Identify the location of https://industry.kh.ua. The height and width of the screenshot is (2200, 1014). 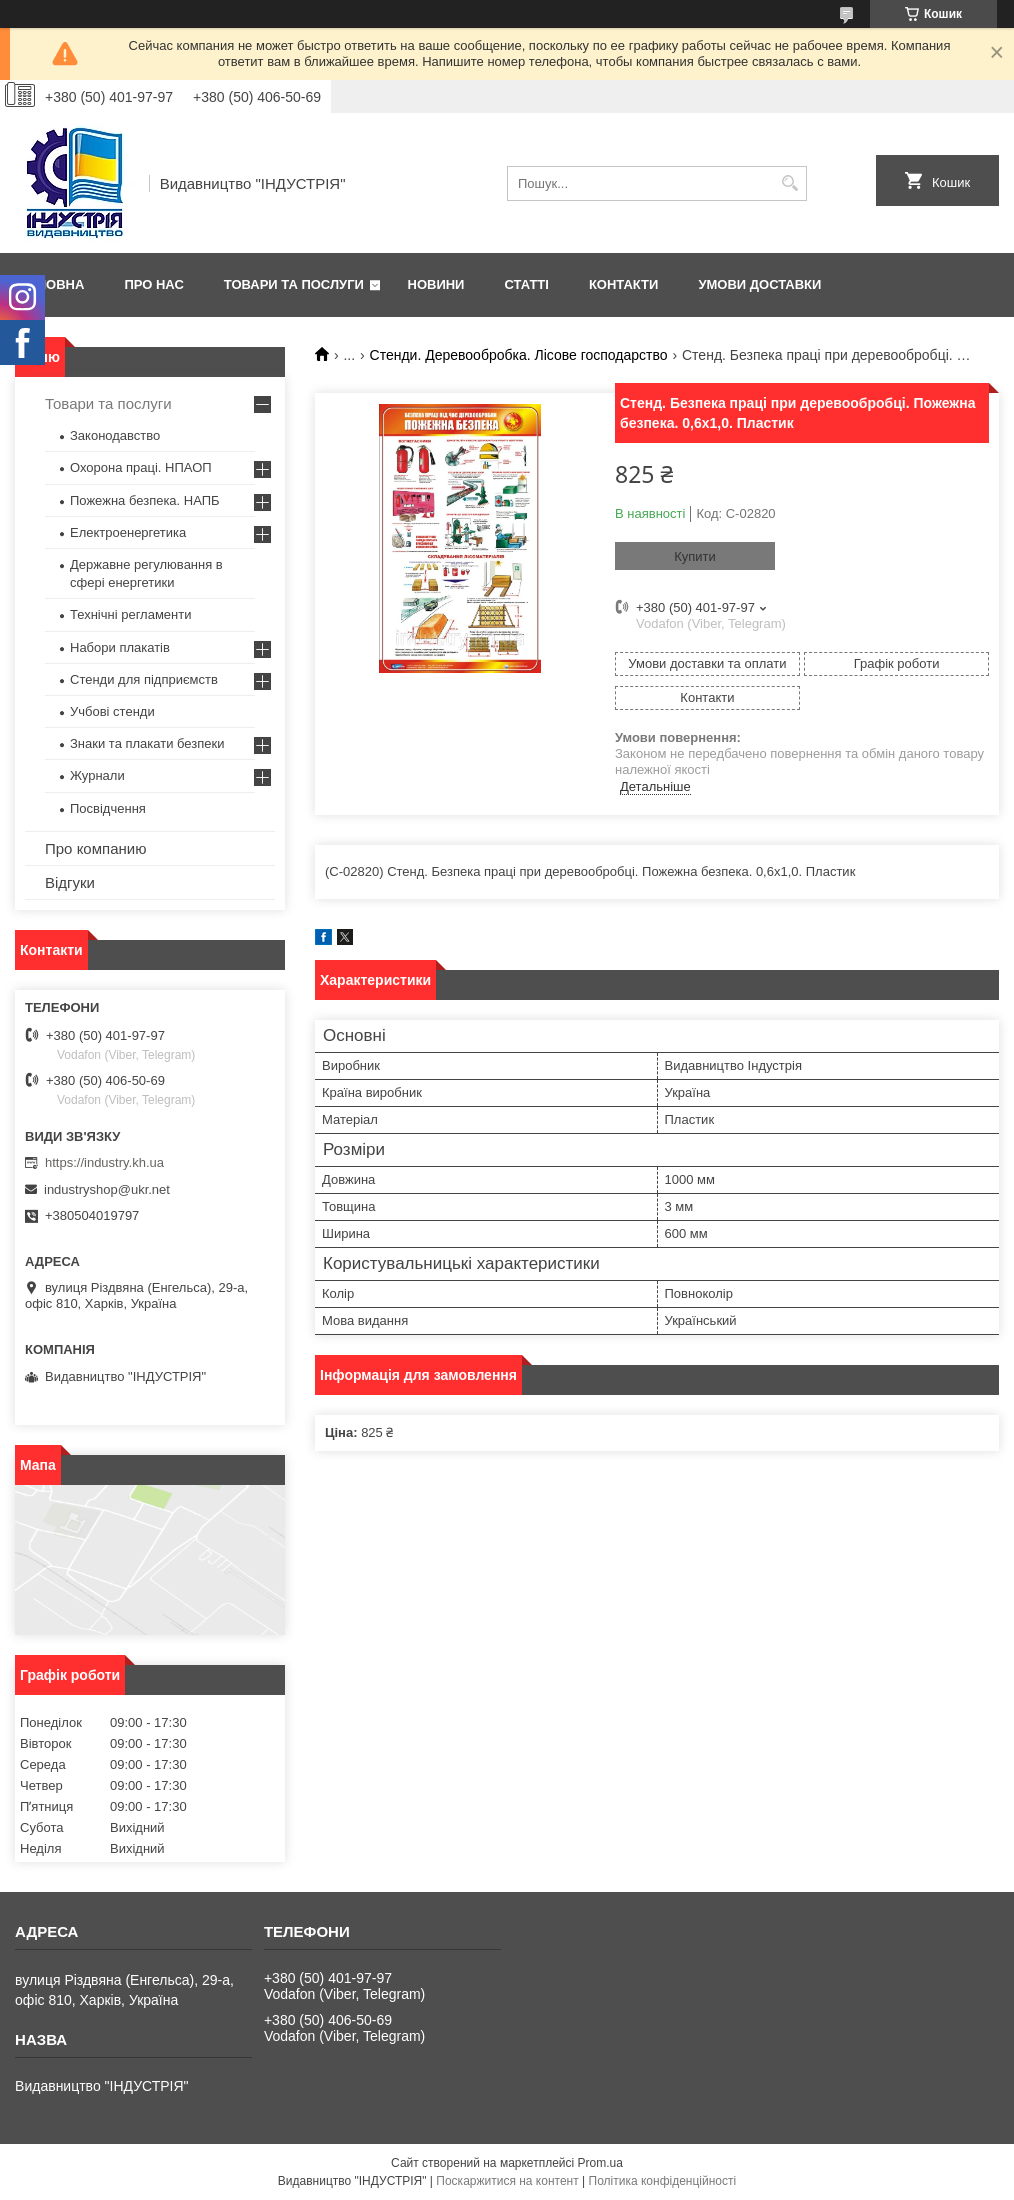
(104, 1162).